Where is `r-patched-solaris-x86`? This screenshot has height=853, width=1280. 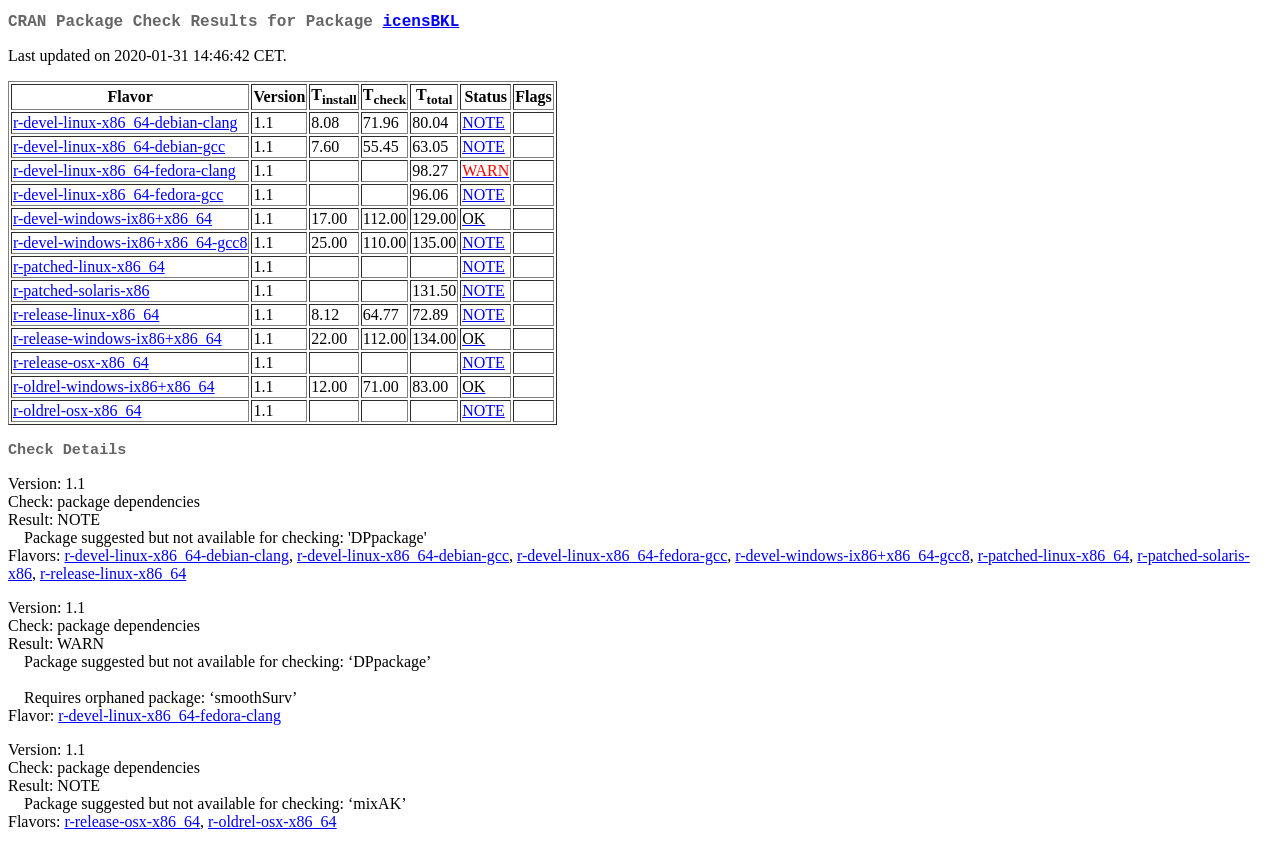 r-patched-solaris-x86 is located at coordinates (81, 294).